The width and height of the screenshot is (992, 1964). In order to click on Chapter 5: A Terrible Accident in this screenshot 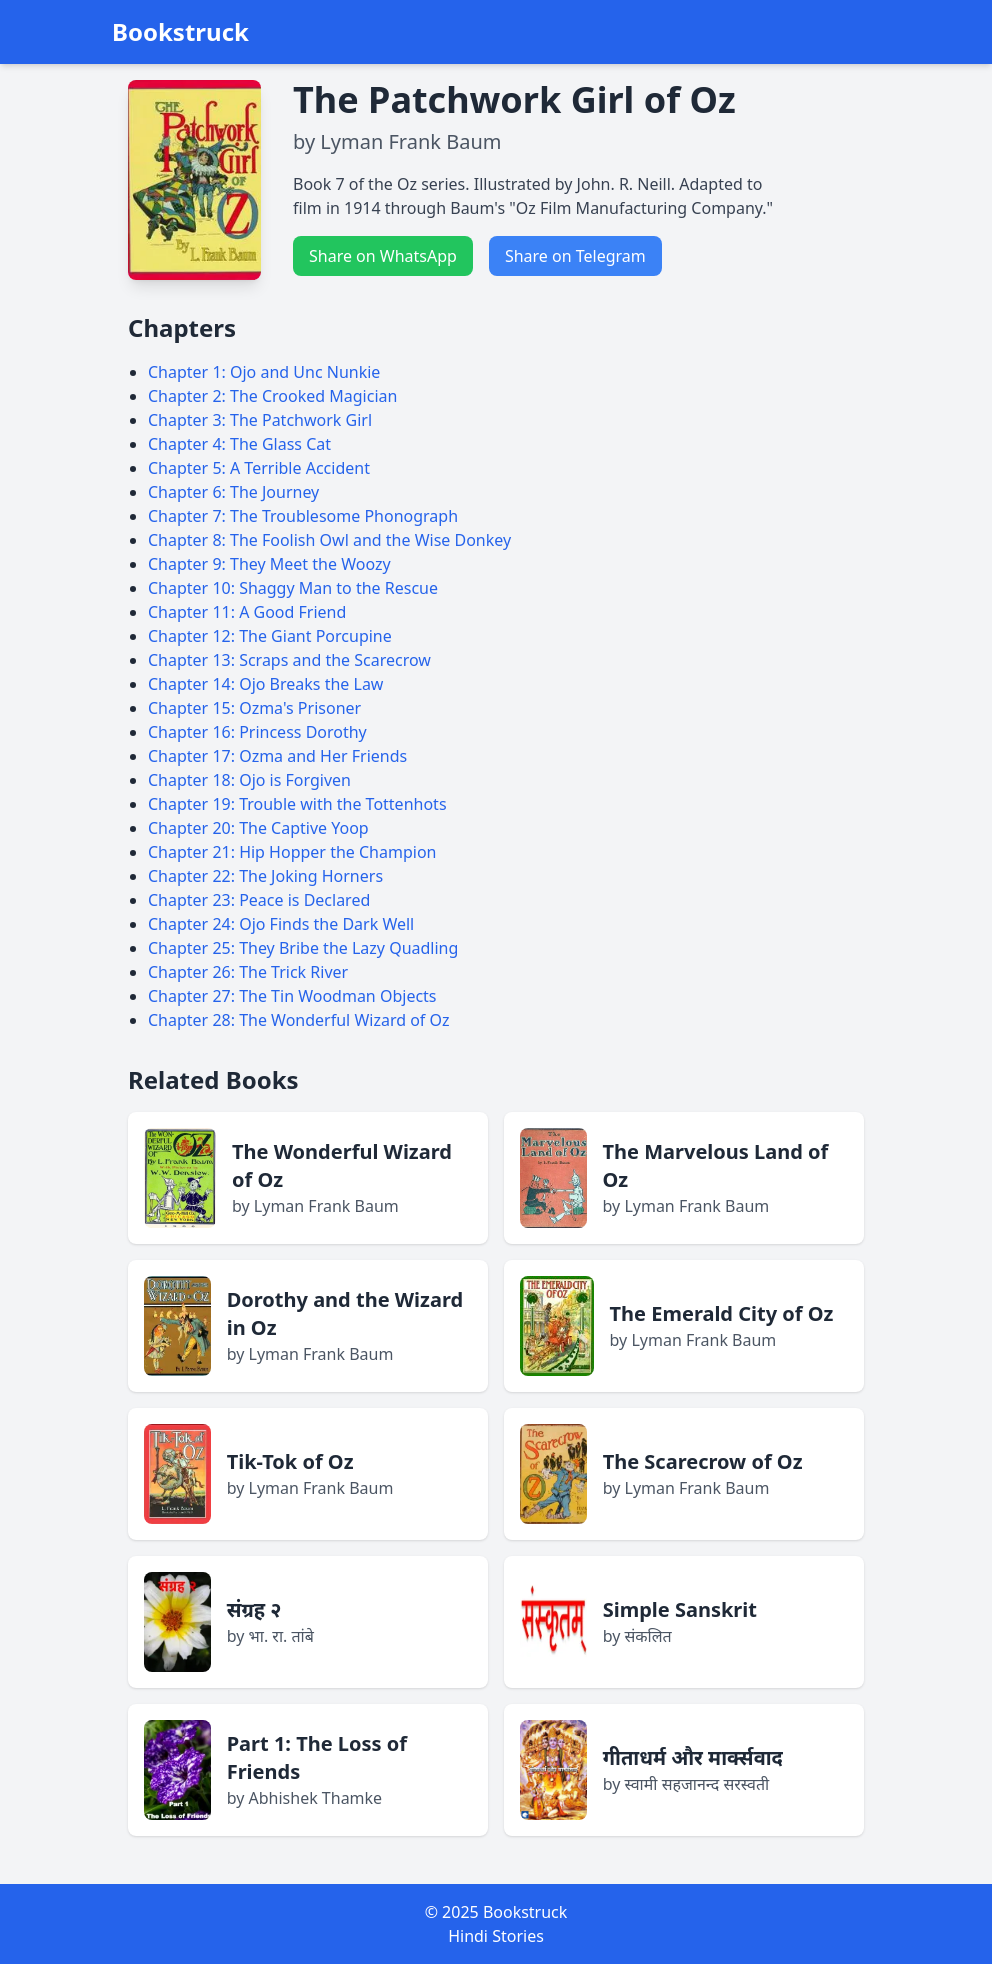, I will do `click(259, 468)`.